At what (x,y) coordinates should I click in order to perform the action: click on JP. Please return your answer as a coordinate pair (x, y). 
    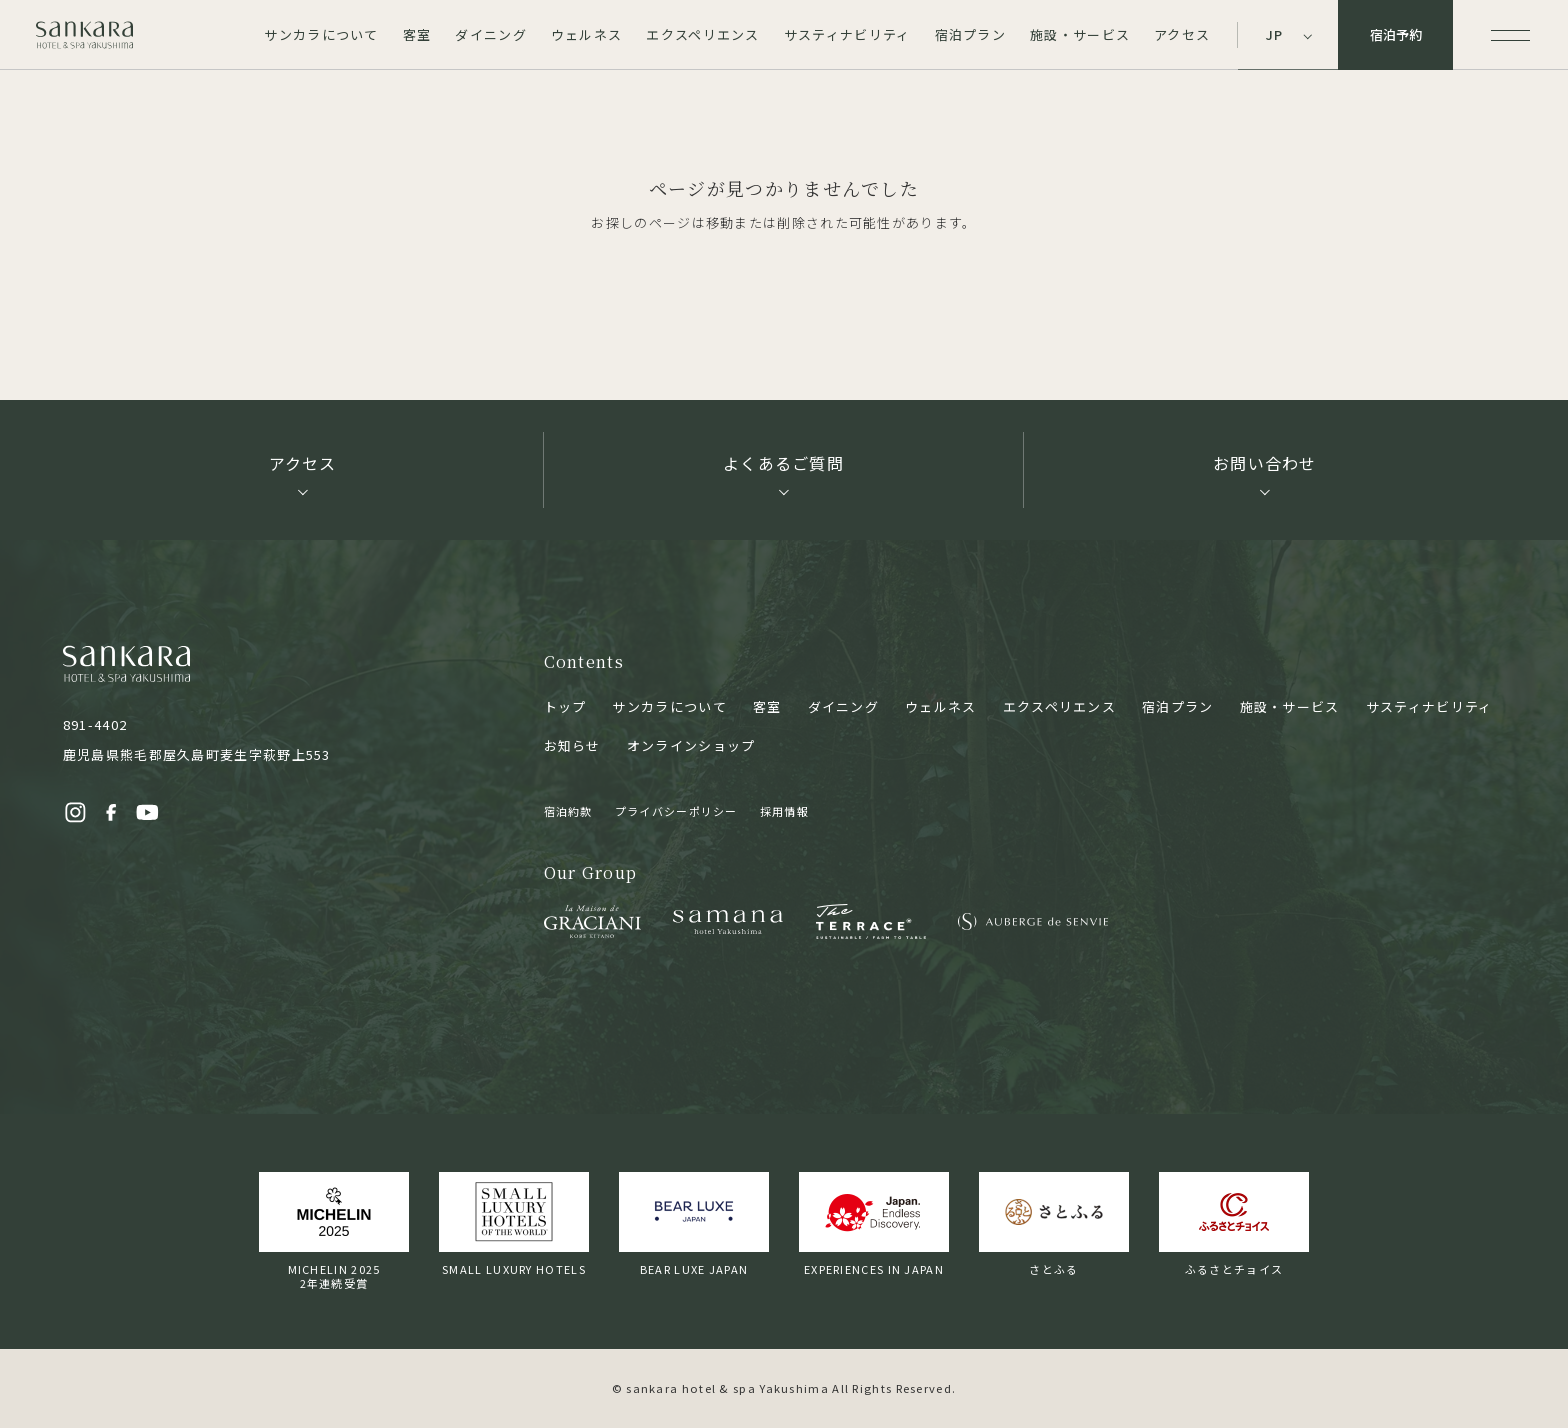
    Looking at the image, I should click on (1275, 34).